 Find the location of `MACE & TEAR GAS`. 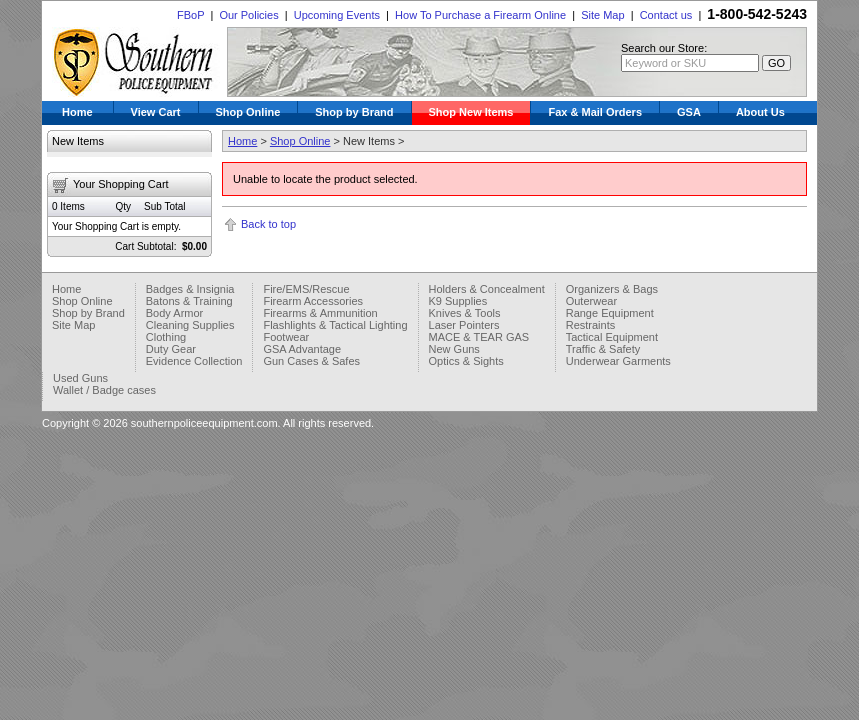

MACE & TEAR GAS is located at coordinates (479, 337).